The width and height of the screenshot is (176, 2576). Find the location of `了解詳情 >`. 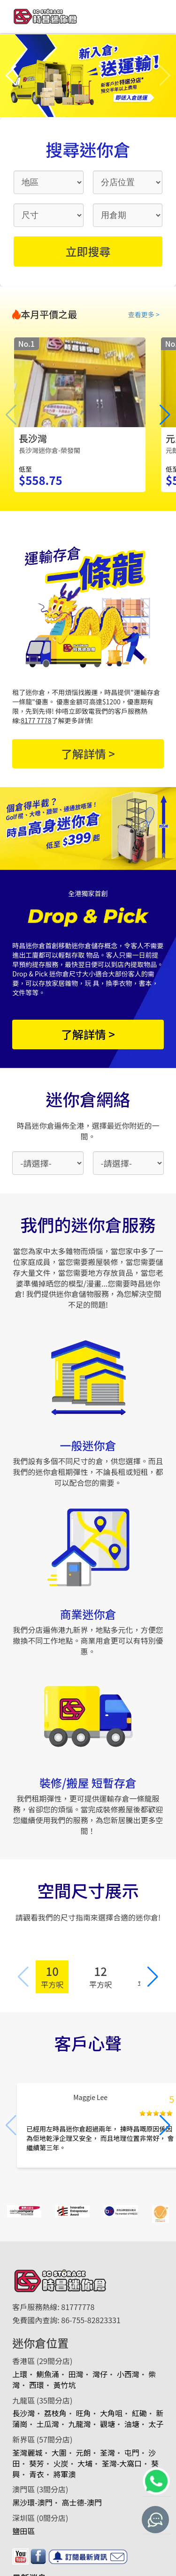

了解詳情 > is located at coordinates (88, 753).